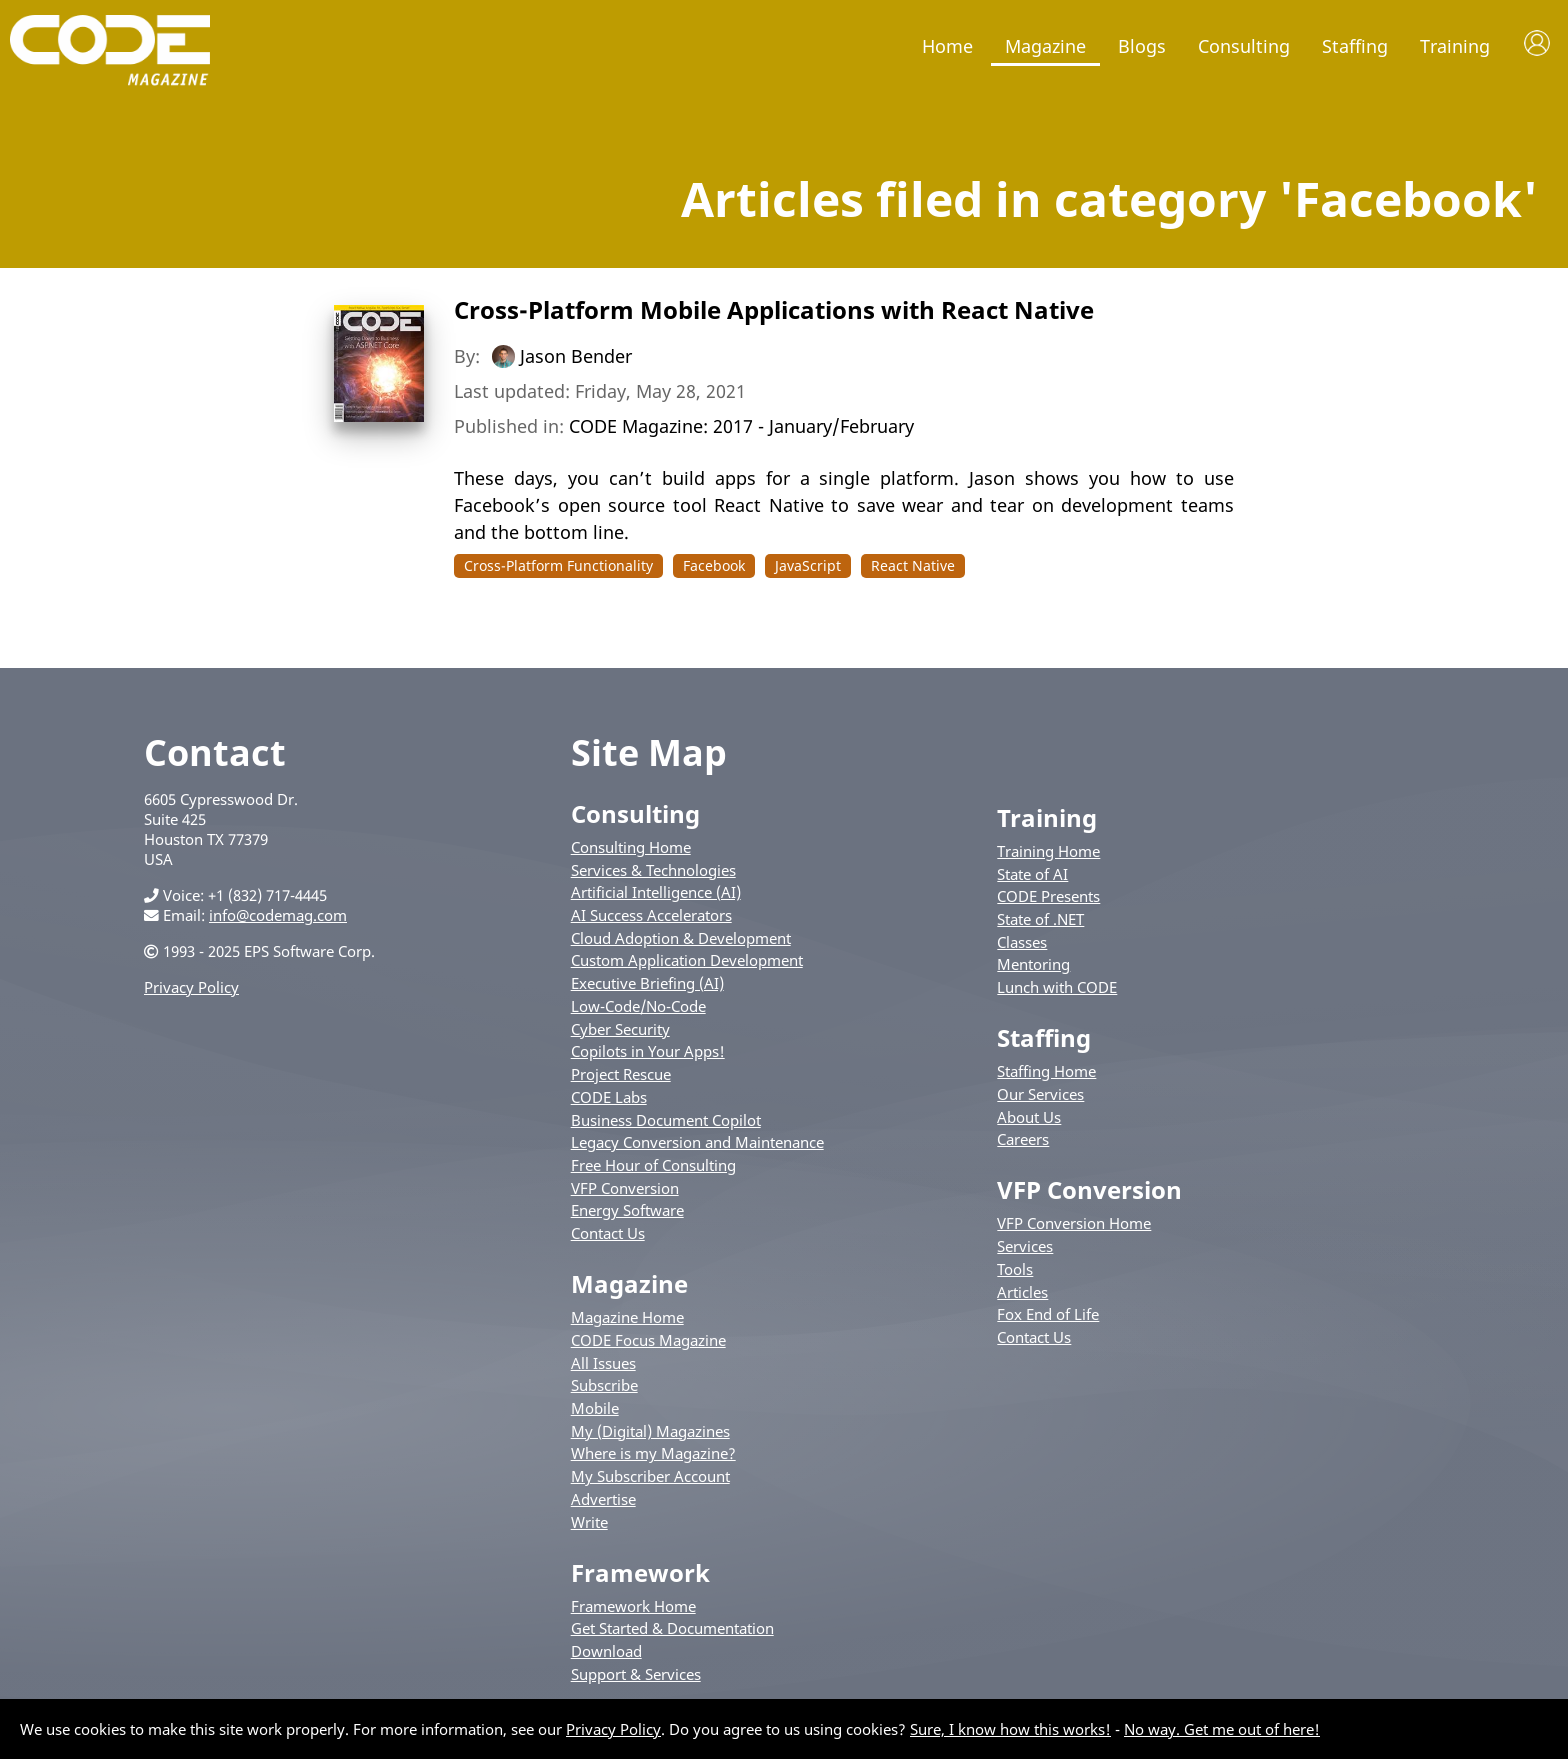 The height and width of the screenshot is (1759, 1568). I want to click on Advertise, so click(603, 1499).